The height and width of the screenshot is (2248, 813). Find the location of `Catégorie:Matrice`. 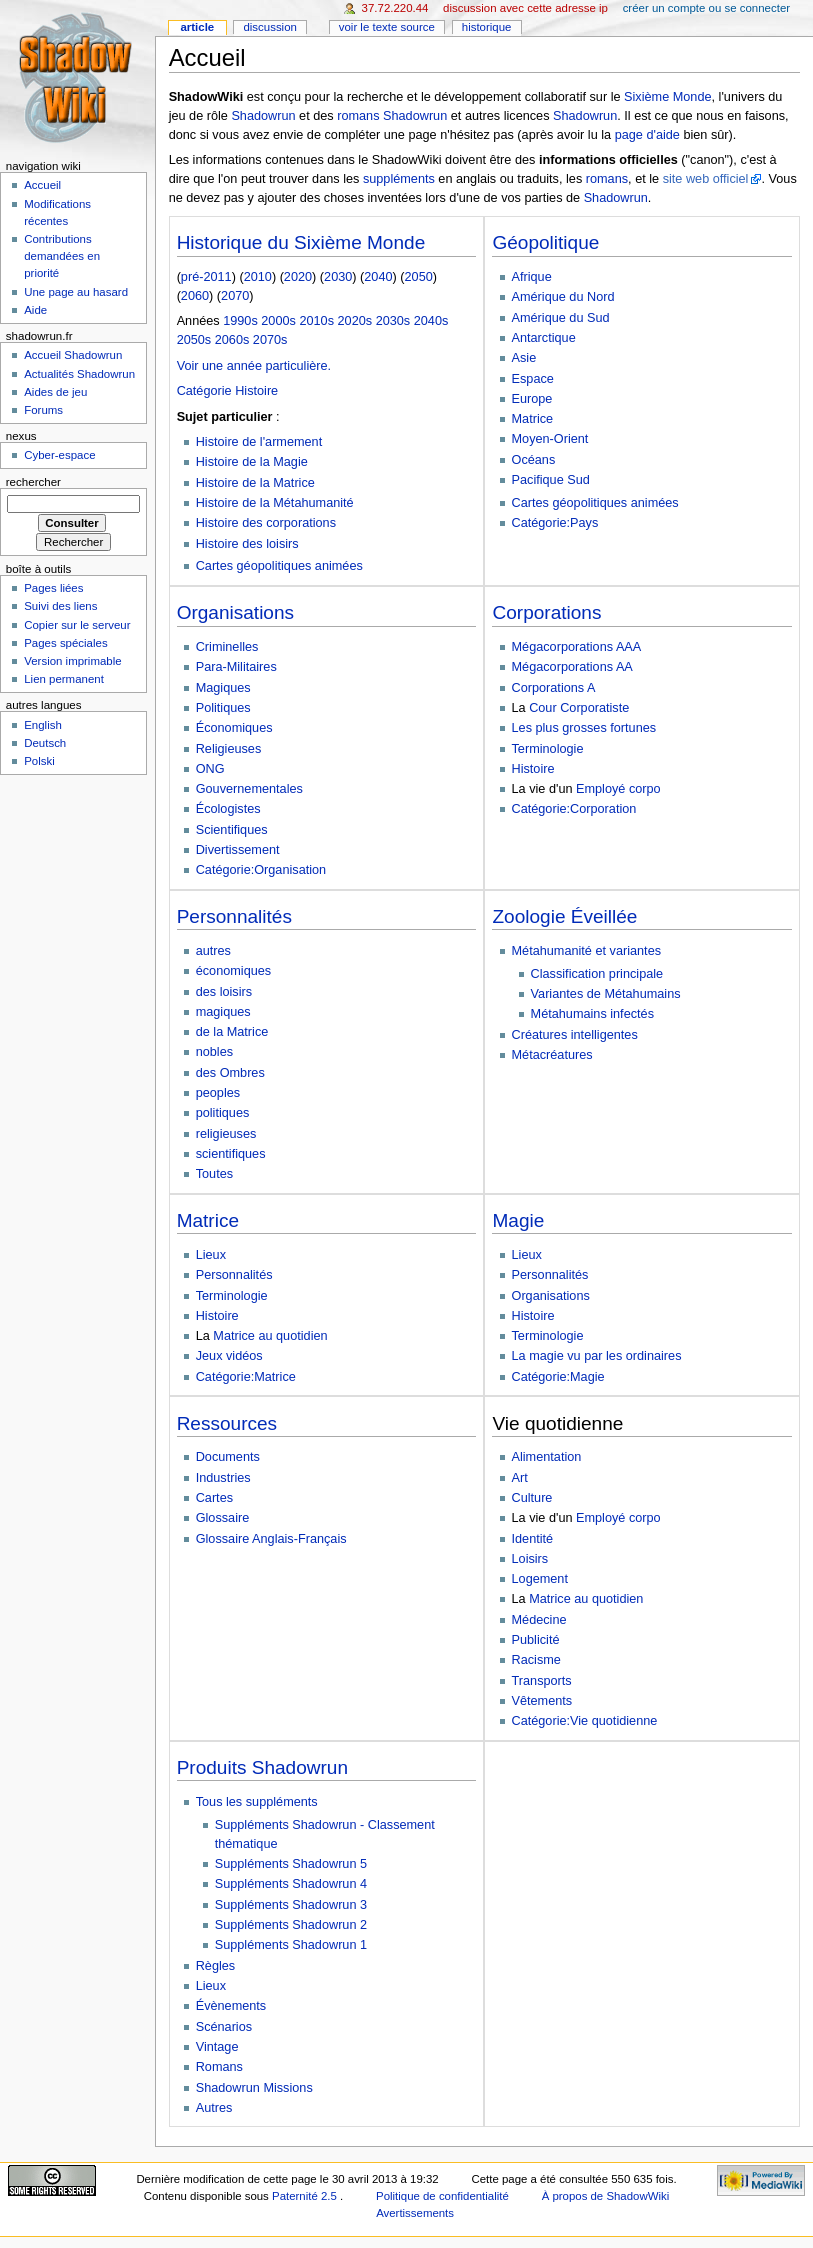

Catégorie:Matrice is located at coordinates (246, 1377).